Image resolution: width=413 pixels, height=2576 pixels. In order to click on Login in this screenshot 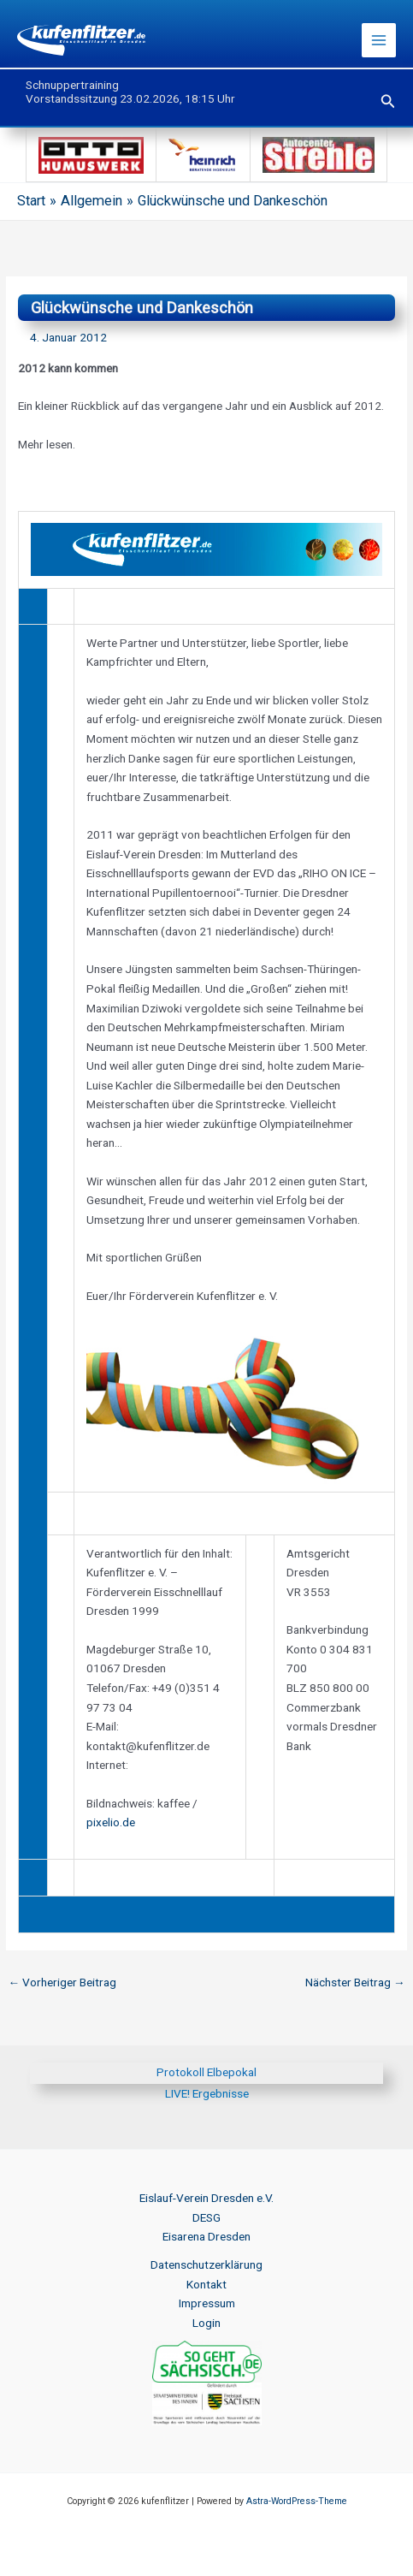, I will do `click(206, 2323)`.